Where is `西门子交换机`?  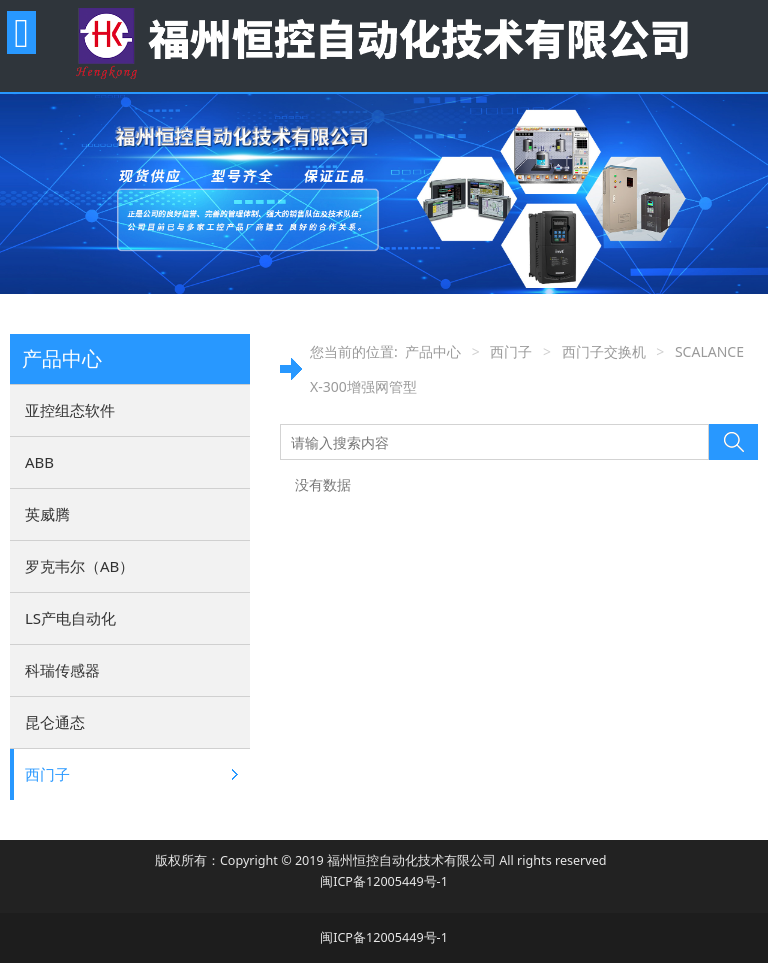
西门子交换机 is located at coordinates (604, 351).